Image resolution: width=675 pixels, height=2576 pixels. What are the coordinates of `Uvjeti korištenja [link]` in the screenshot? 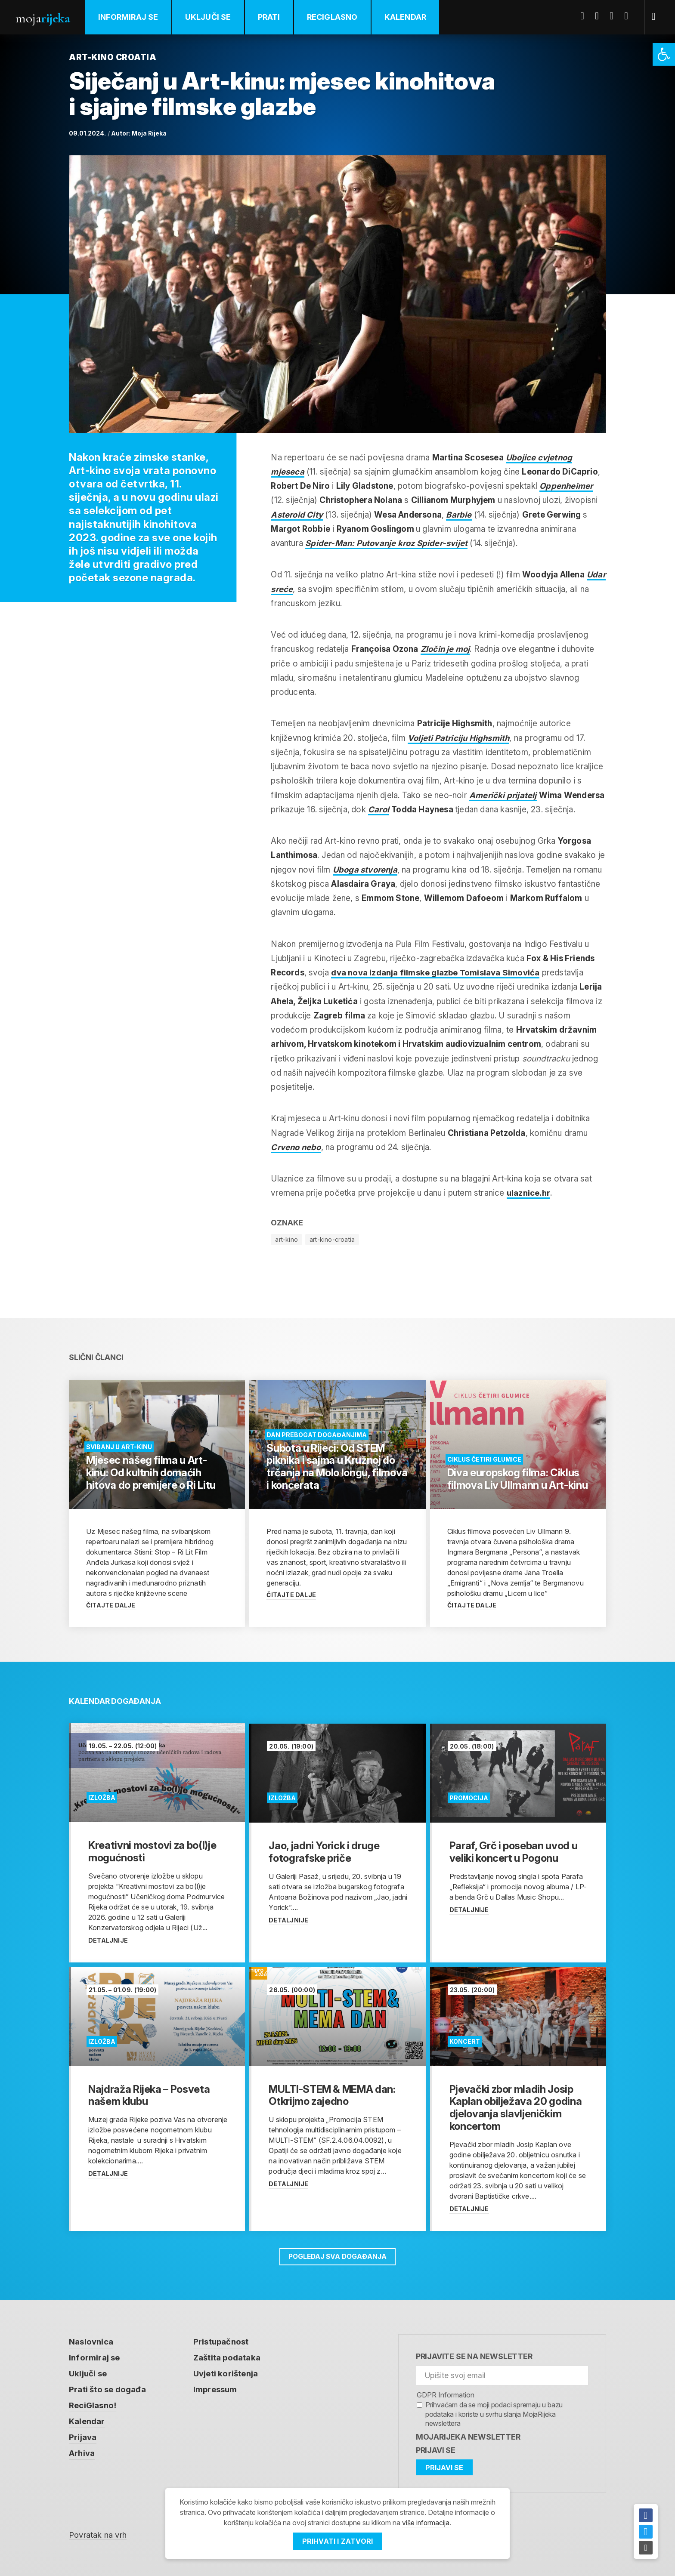 It's located at (225, 2374).